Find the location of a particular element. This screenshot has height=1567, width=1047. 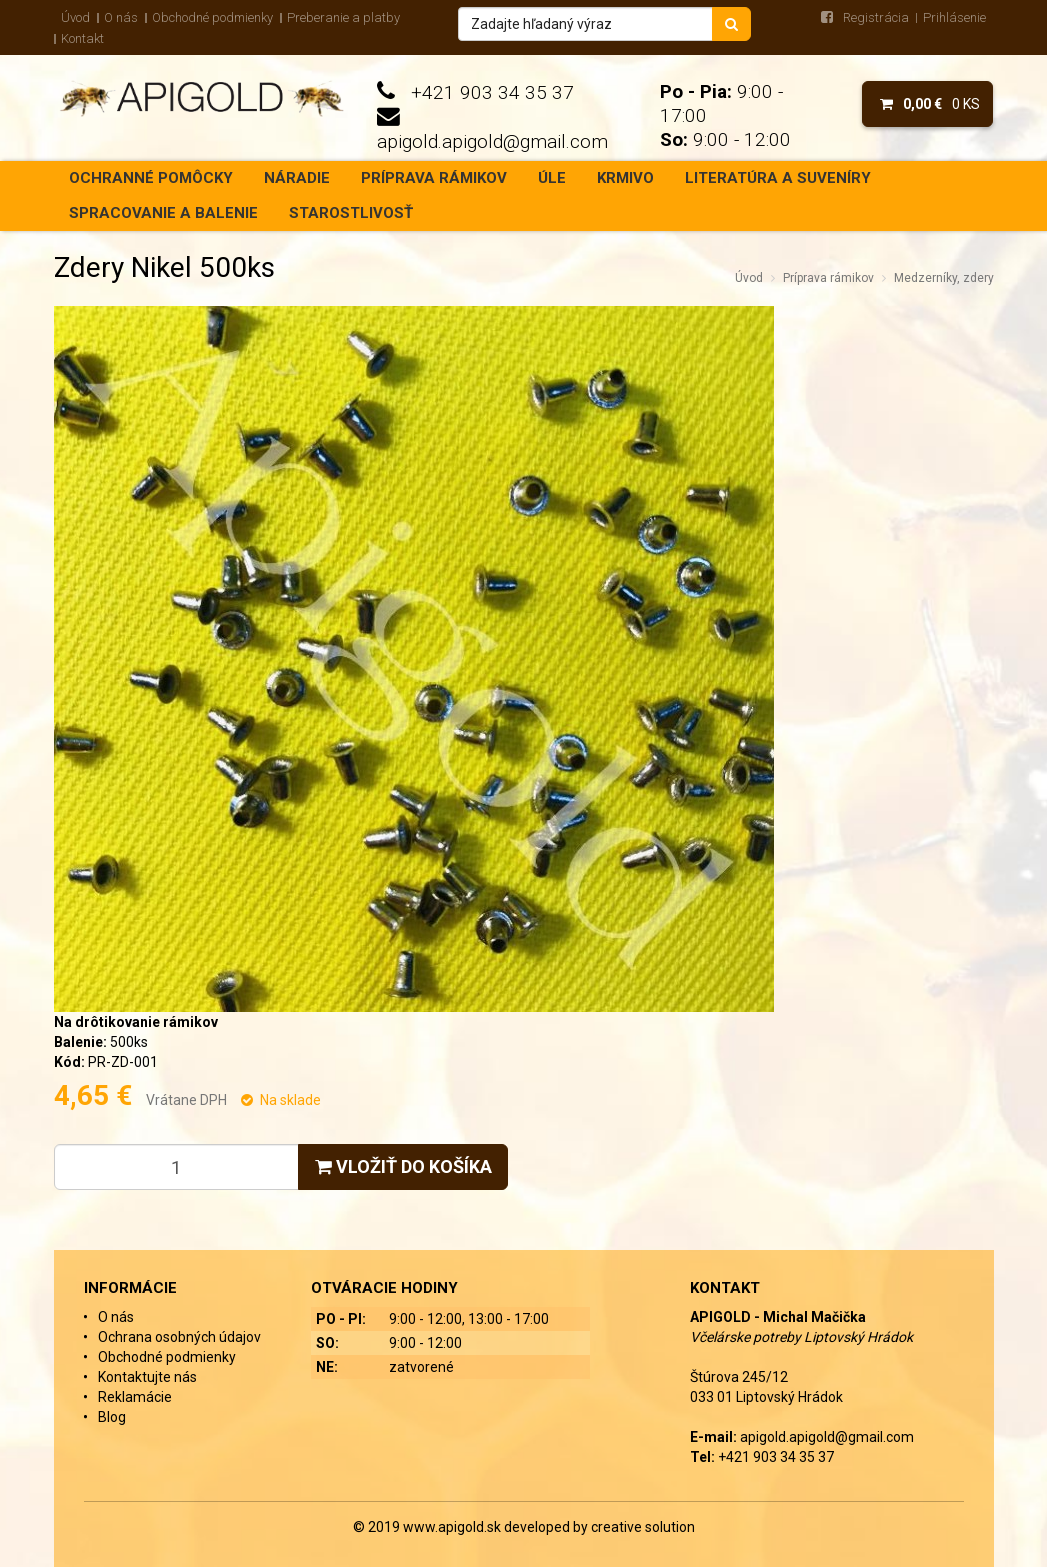

Krmivo is located at coordinates (625, 178).